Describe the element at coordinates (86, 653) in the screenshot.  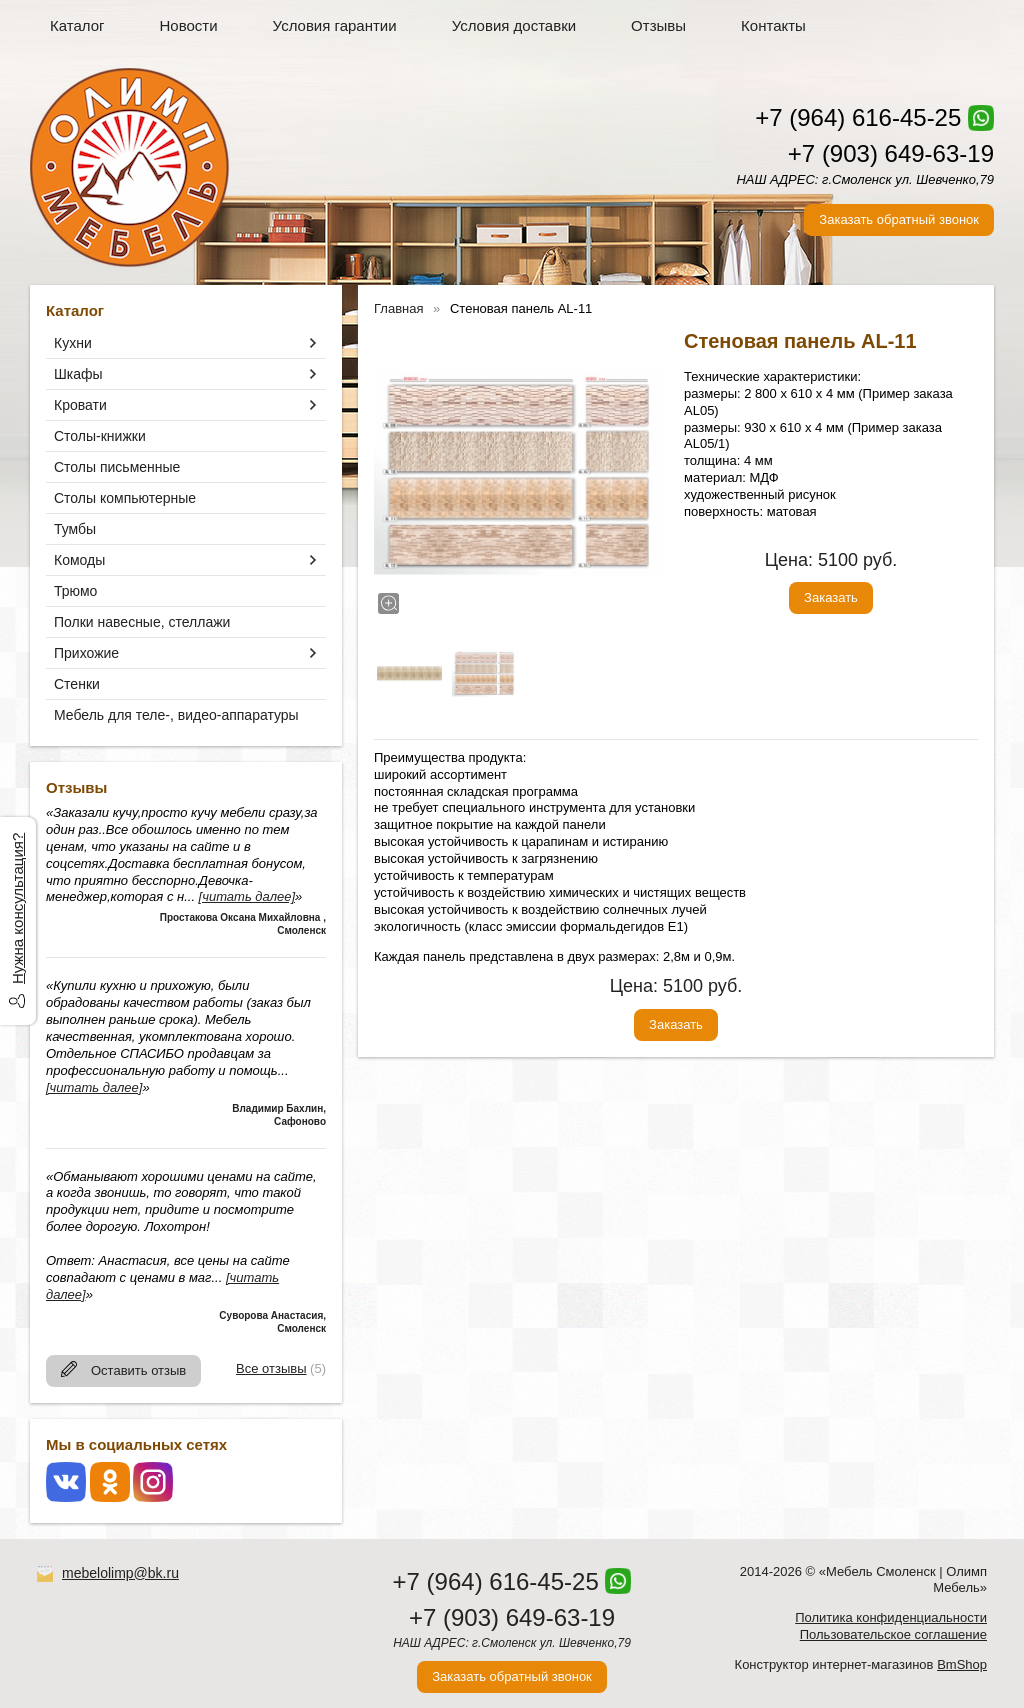
I see `Прихожие` at that location.